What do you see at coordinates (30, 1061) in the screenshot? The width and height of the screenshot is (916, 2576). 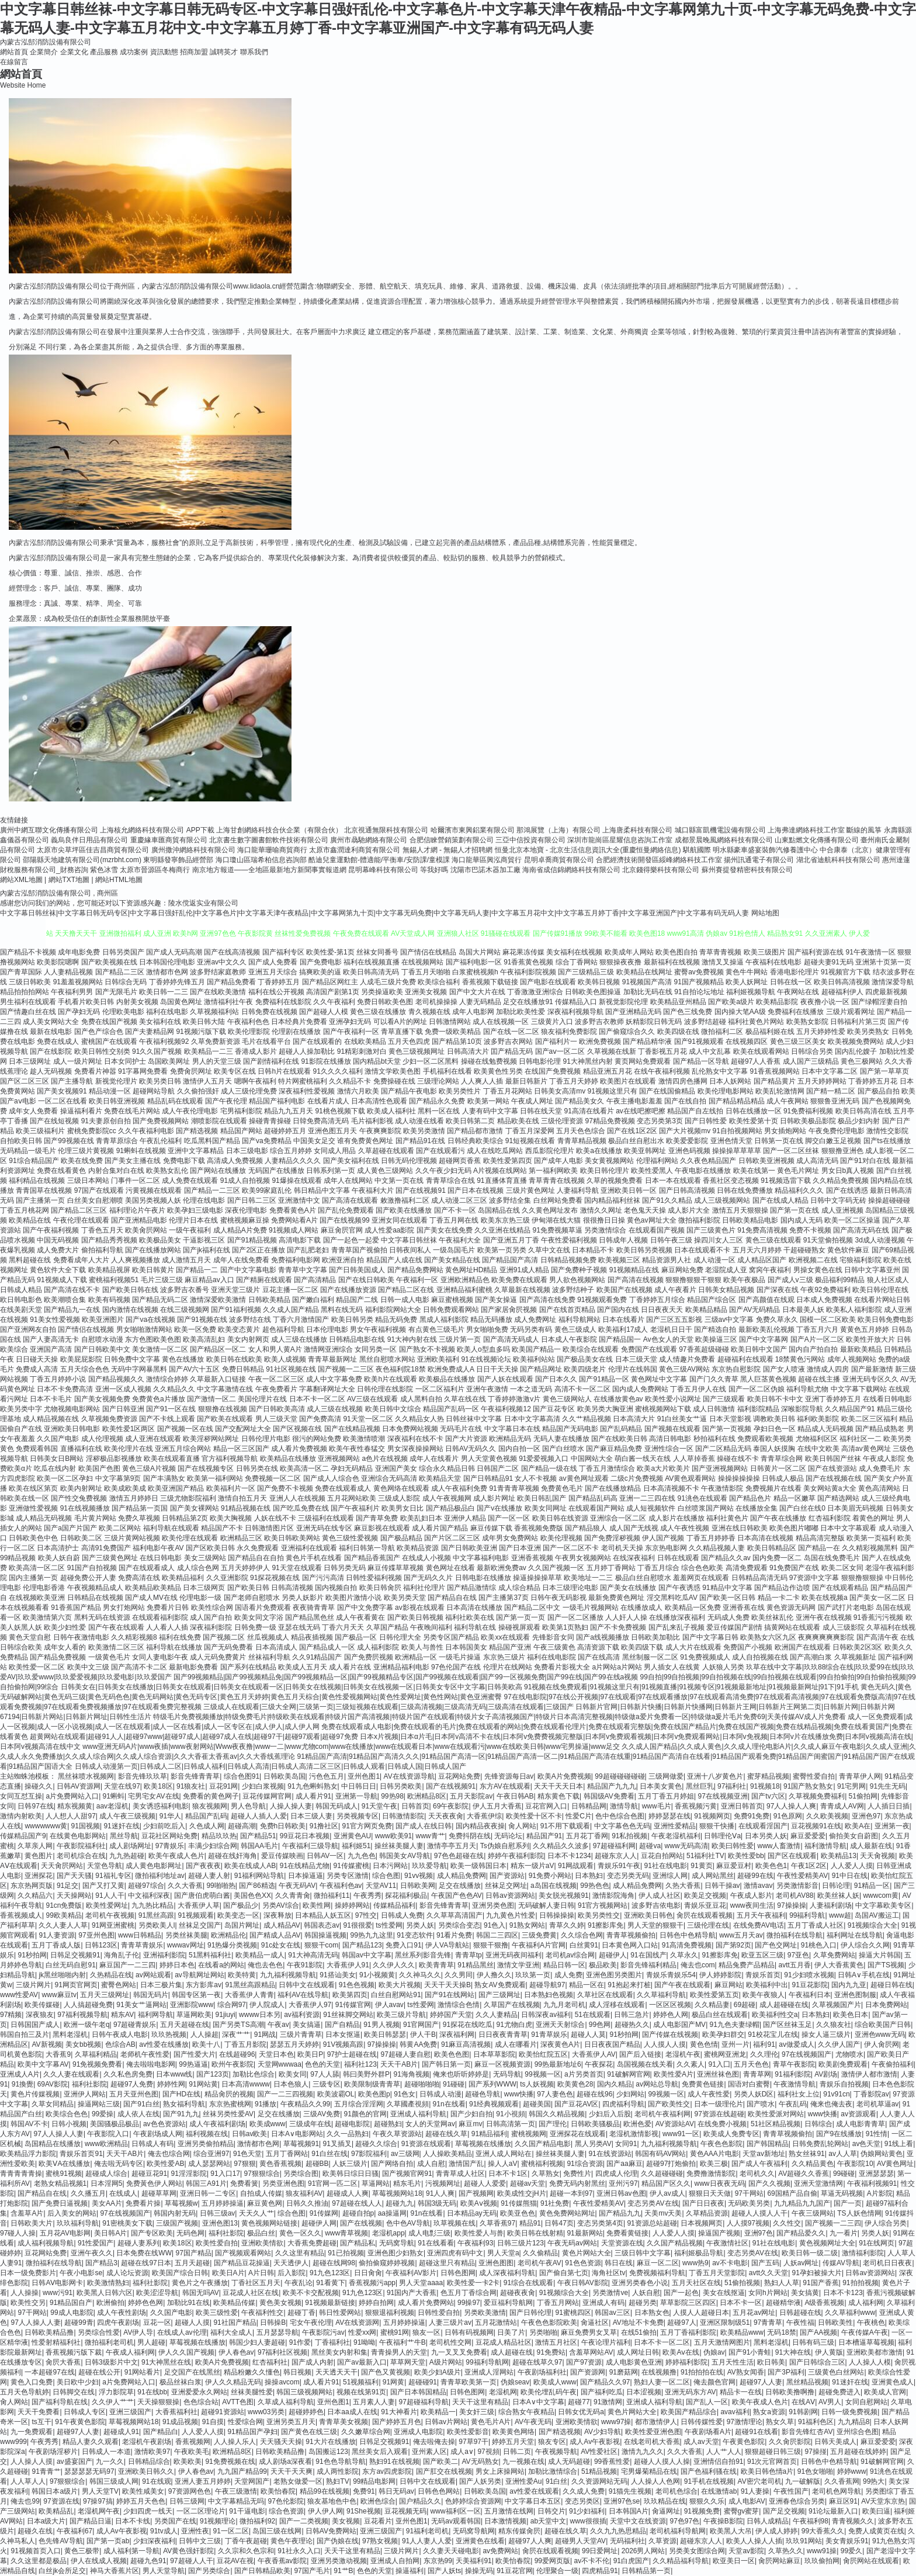 I see `日本三级网址` at bounding box center [30, 1061].